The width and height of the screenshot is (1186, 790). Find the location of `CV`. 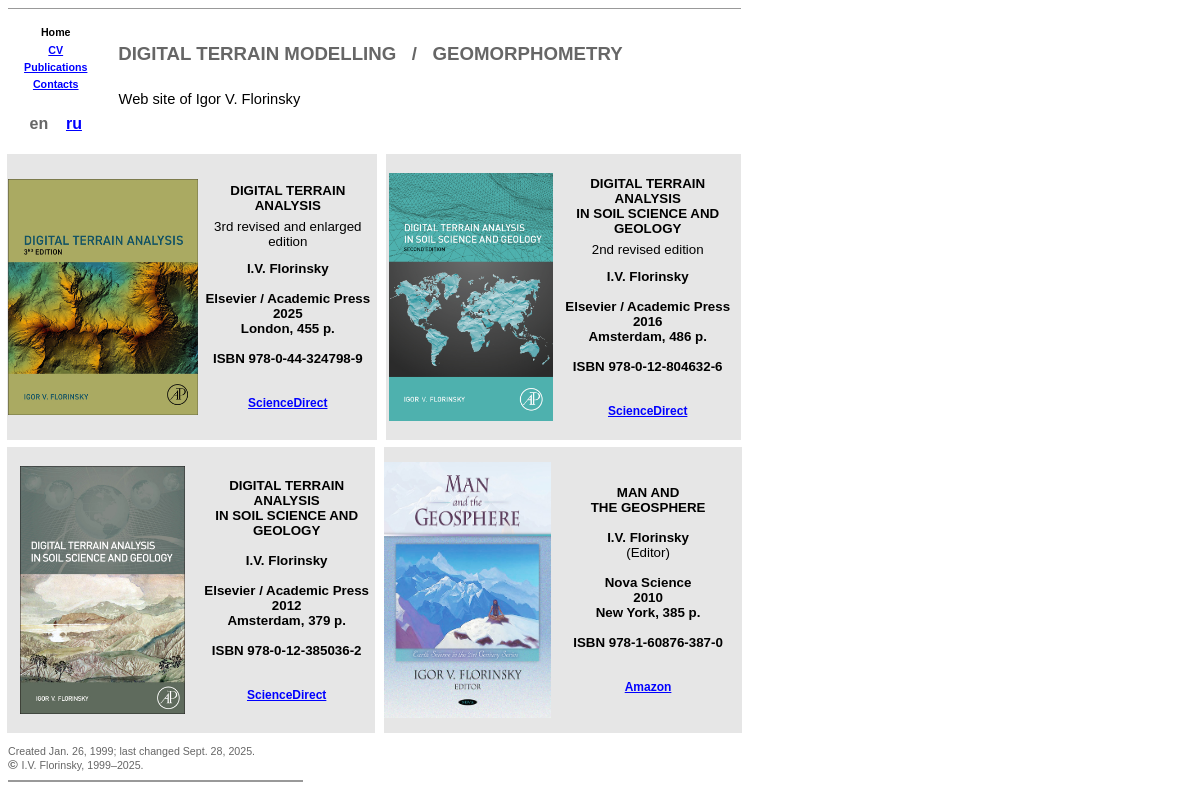

CV is located at coordinates (55, 50).